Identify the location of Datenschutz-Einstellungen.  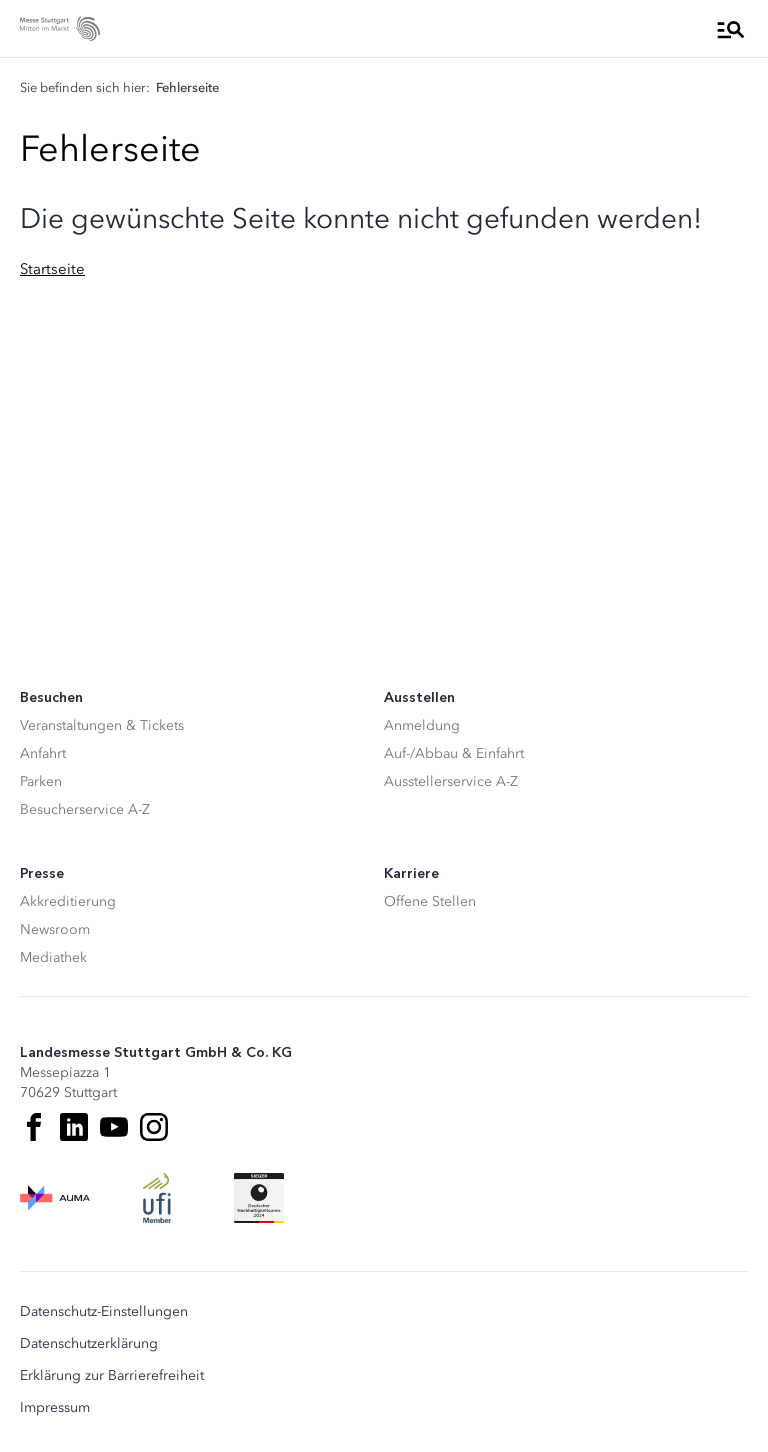
(104, 1312).